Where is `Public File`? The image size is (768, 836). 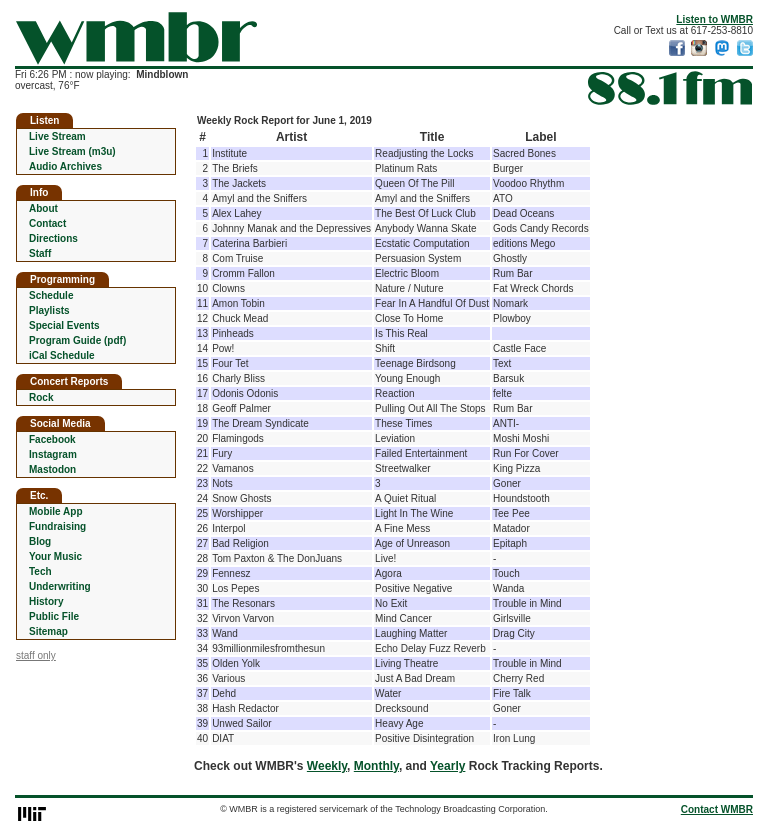 Public File is located at coordinates (54, 616).